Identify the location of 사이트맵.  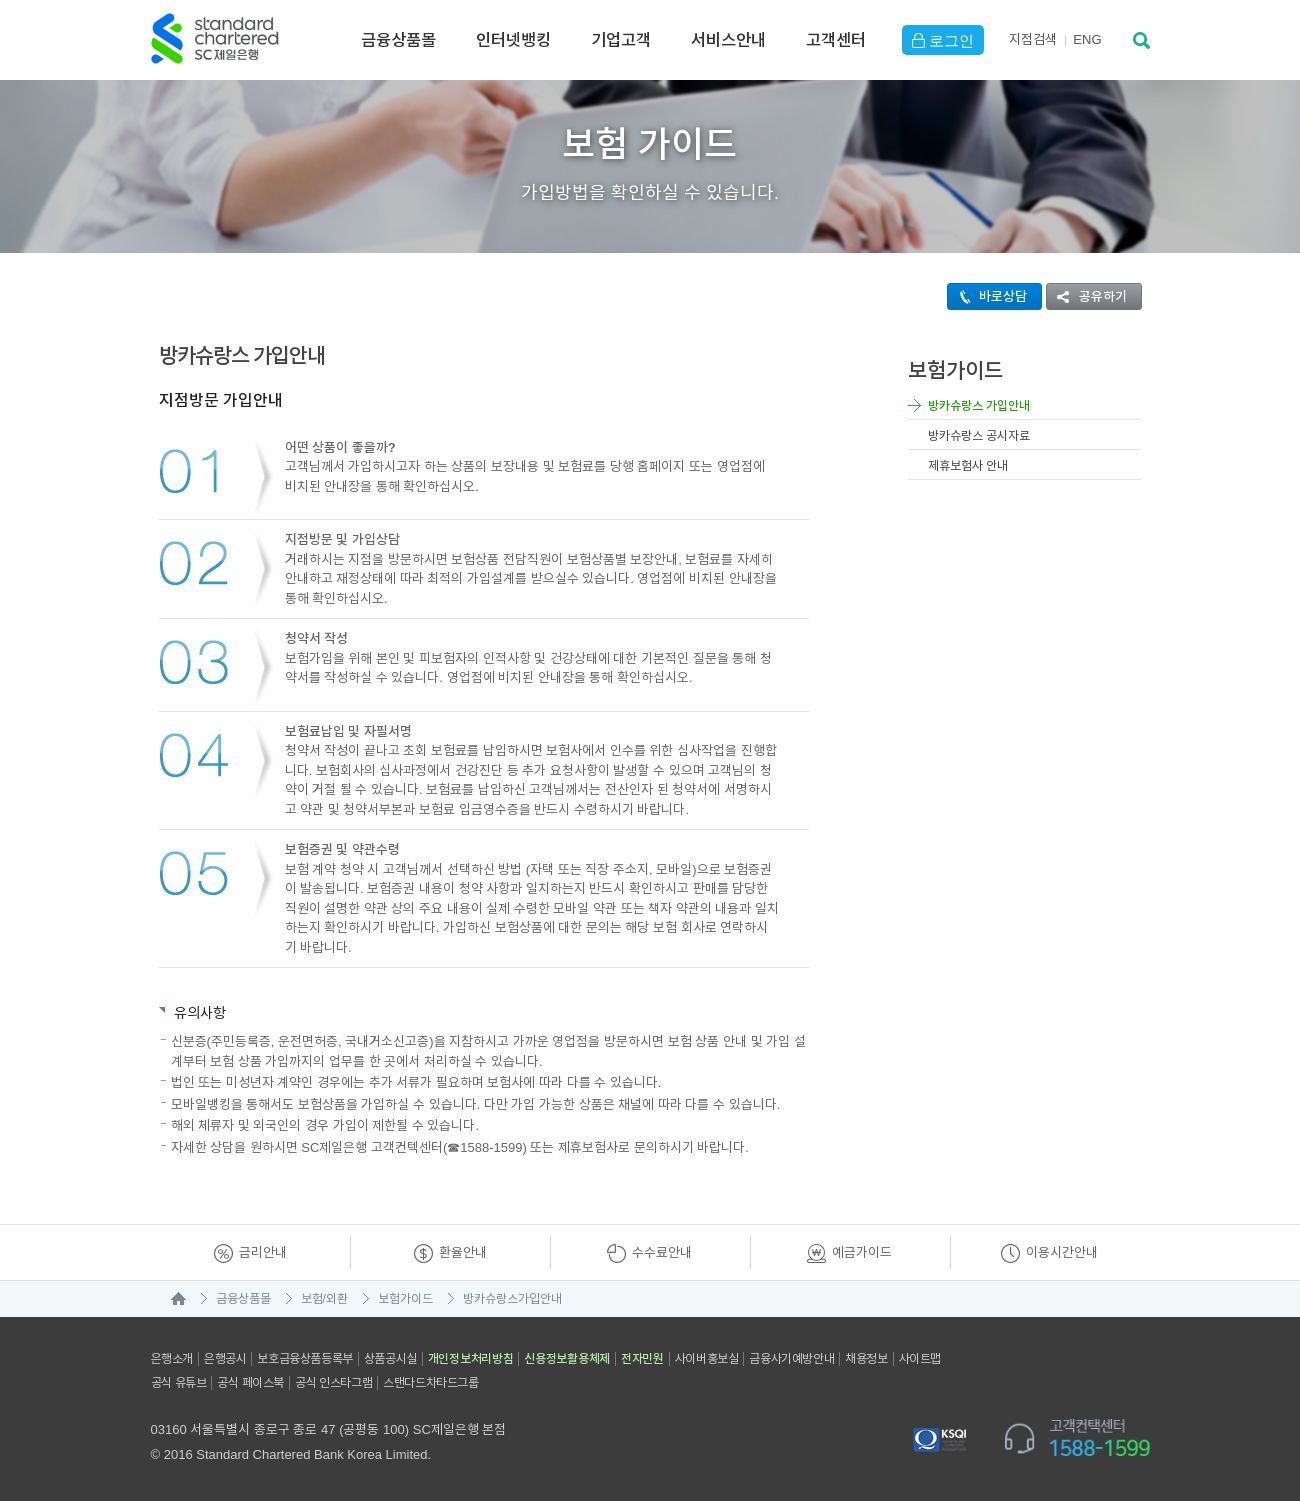
(920, 1359).